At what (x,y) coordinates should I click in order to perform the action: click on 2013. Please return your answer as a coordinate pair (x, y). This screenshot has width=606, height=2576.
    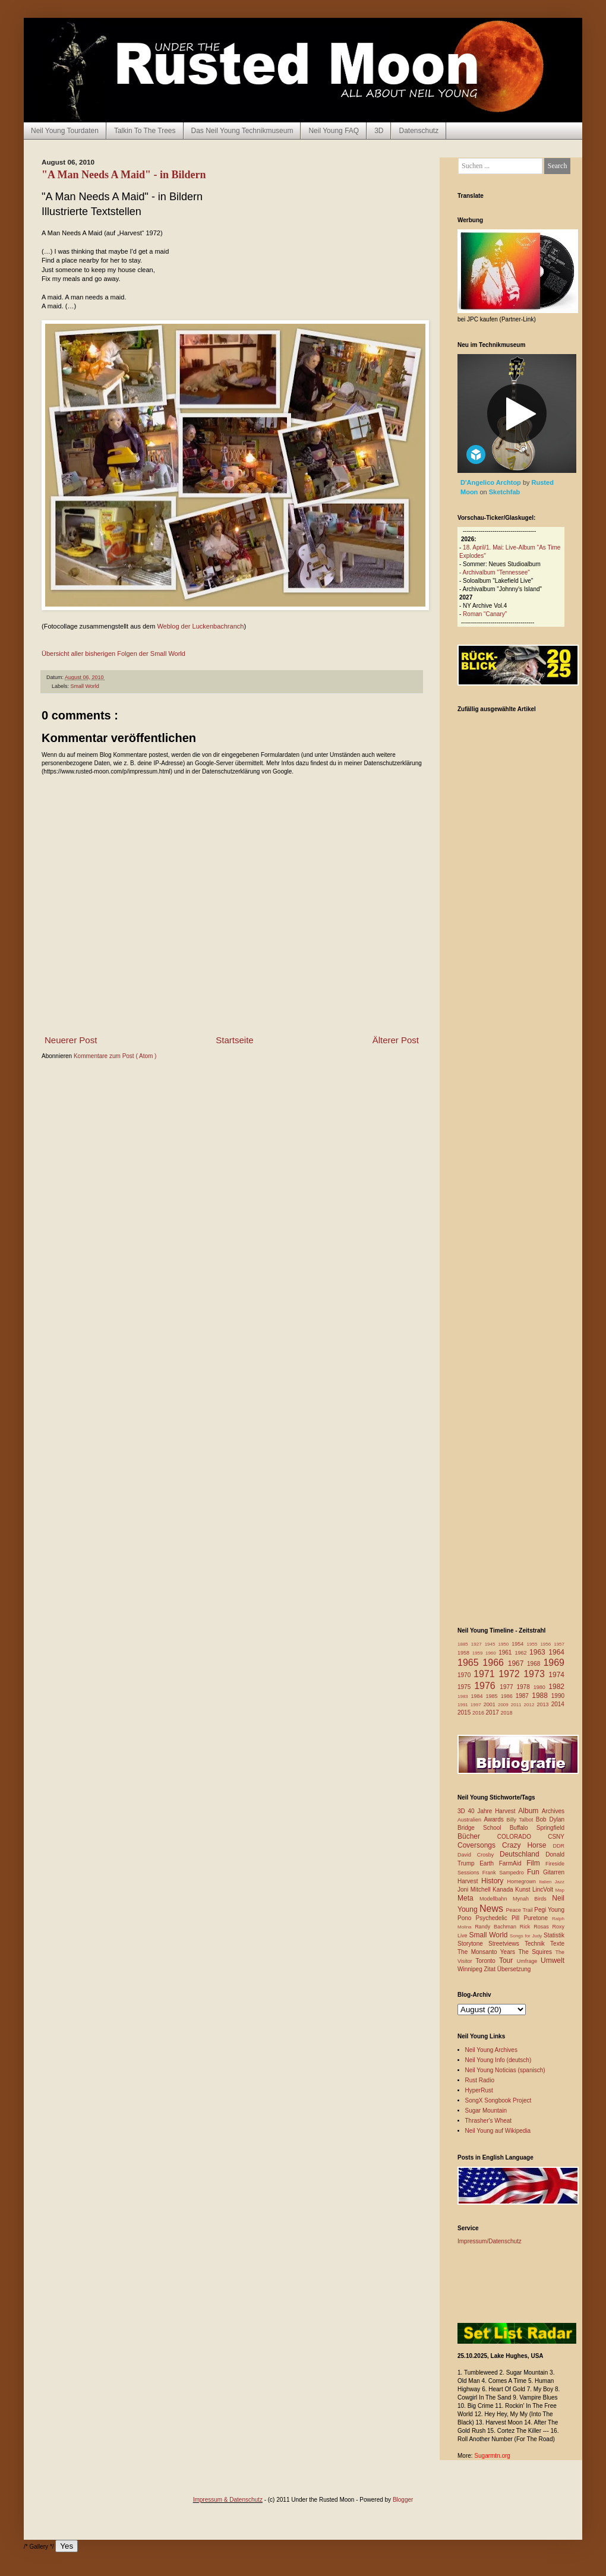
    Looking at the image, I should click on (543, 1704).